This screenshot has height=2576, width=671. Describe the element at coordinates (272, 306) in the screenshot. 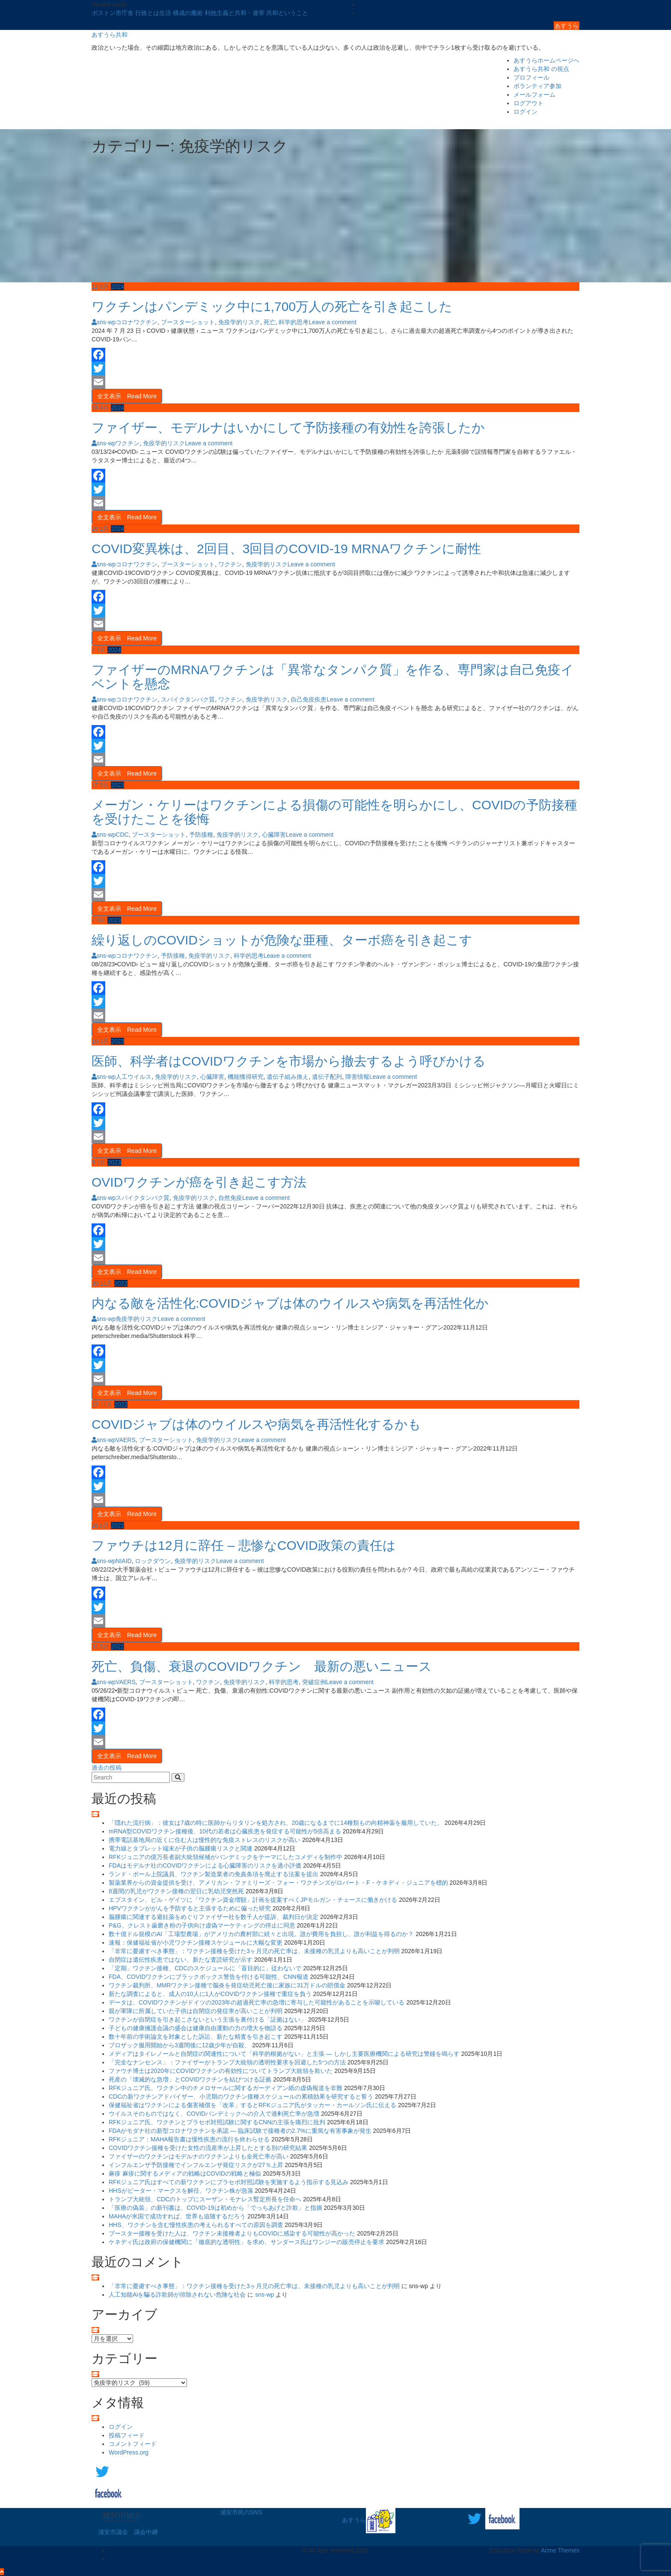

I see `ワクチンはパンデミック中に1,700万人の死亡を引き起こした` at that location.